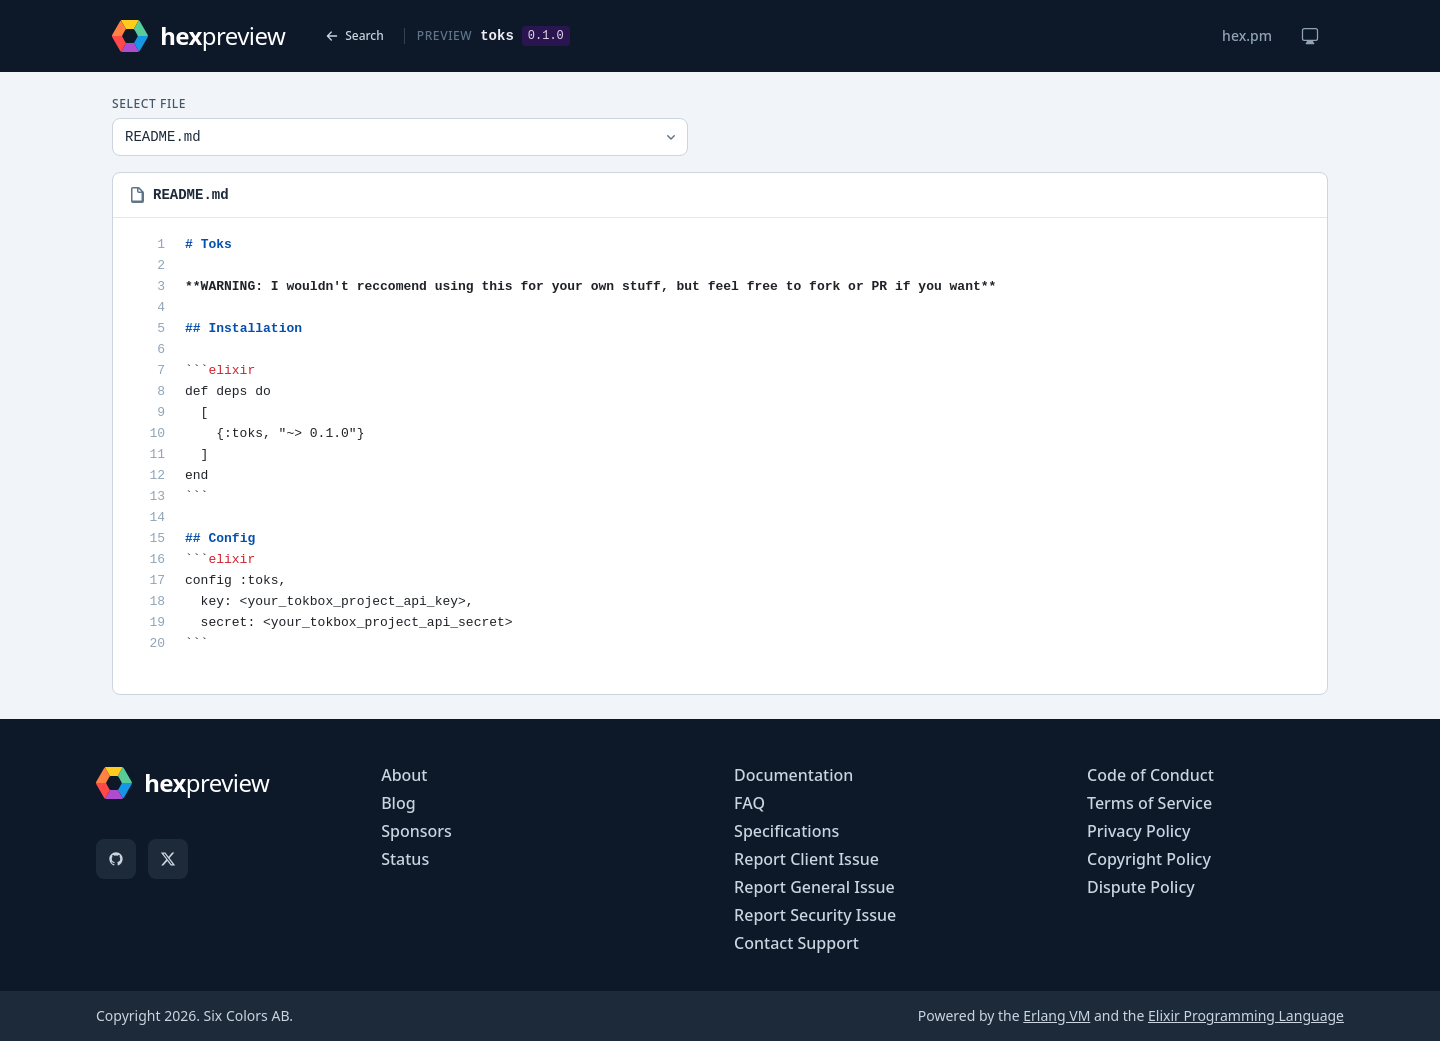 The image size is (1440, 1041). What do you see at coordinates (1150, 775) in the screenshot?
I see `Code of Conduct` at bounding box center [1150, 775].